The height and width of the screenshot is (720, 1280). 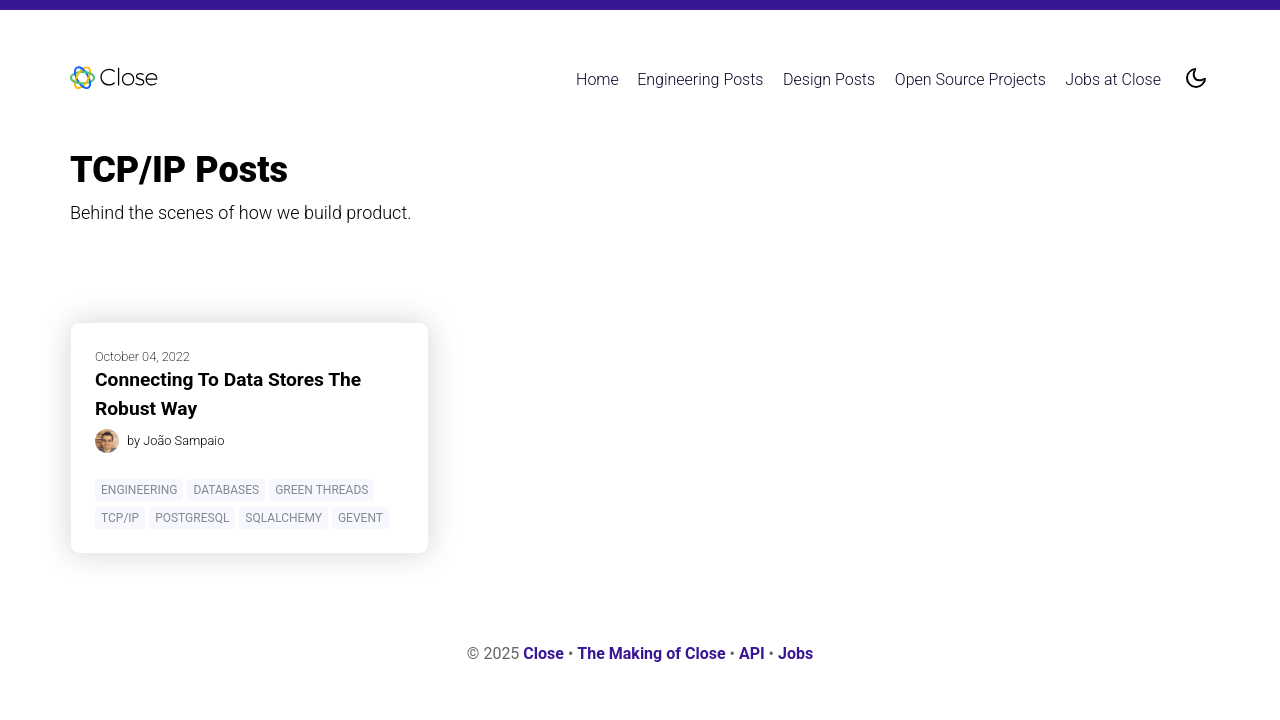 I want to click on TCP/IP, so click(x=120, y=518).